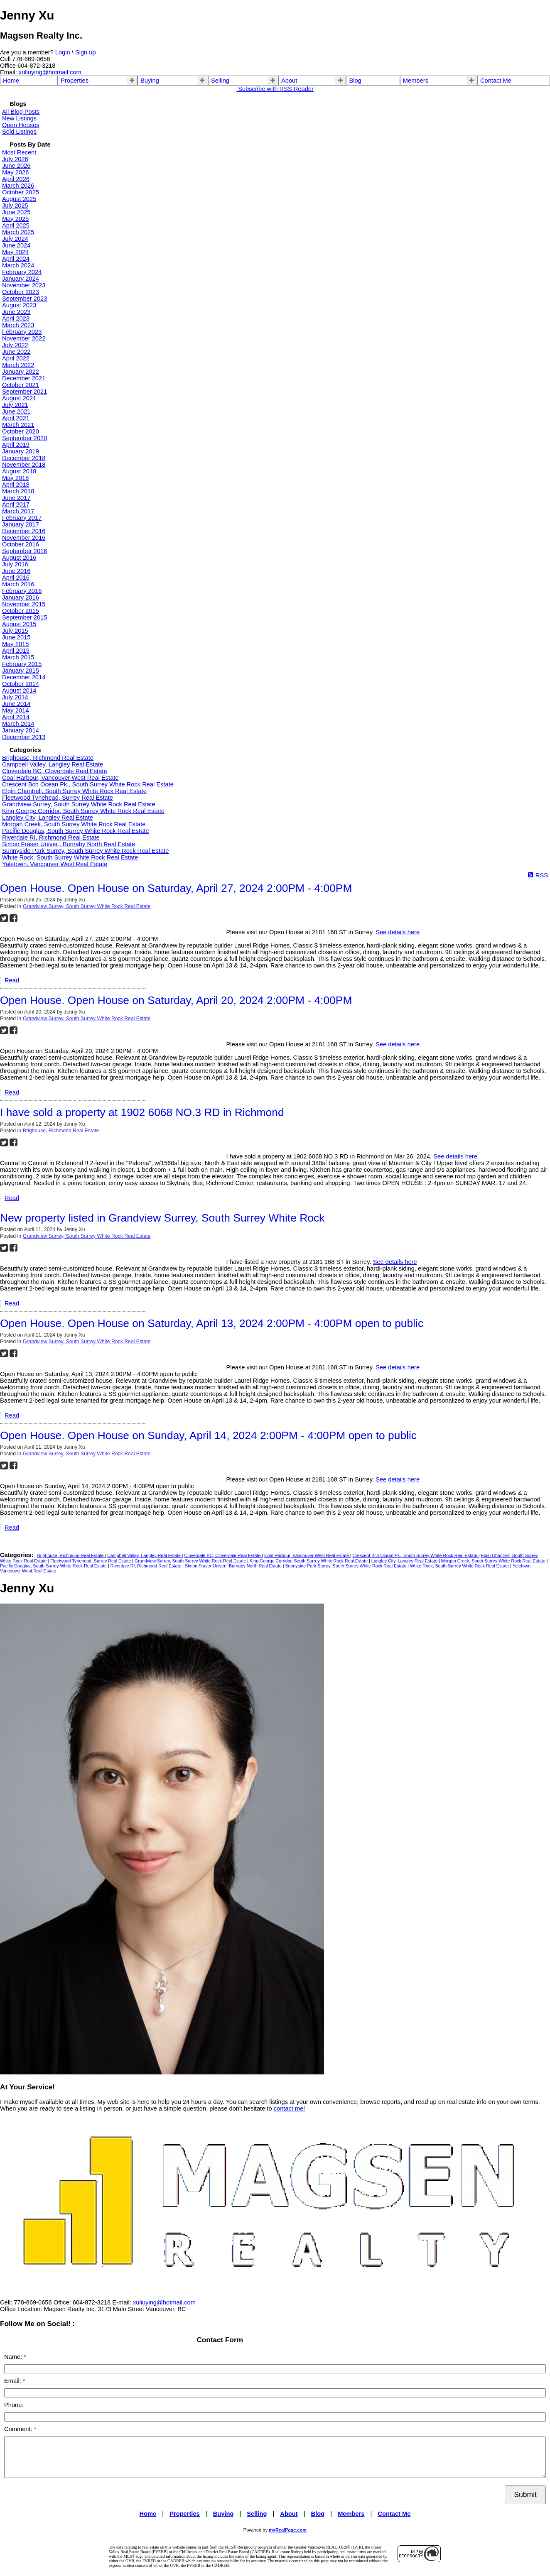  What do you see at coordinates (20, 524) in the screenshot?
I see `January 2017` at bounding box center [20, 524].